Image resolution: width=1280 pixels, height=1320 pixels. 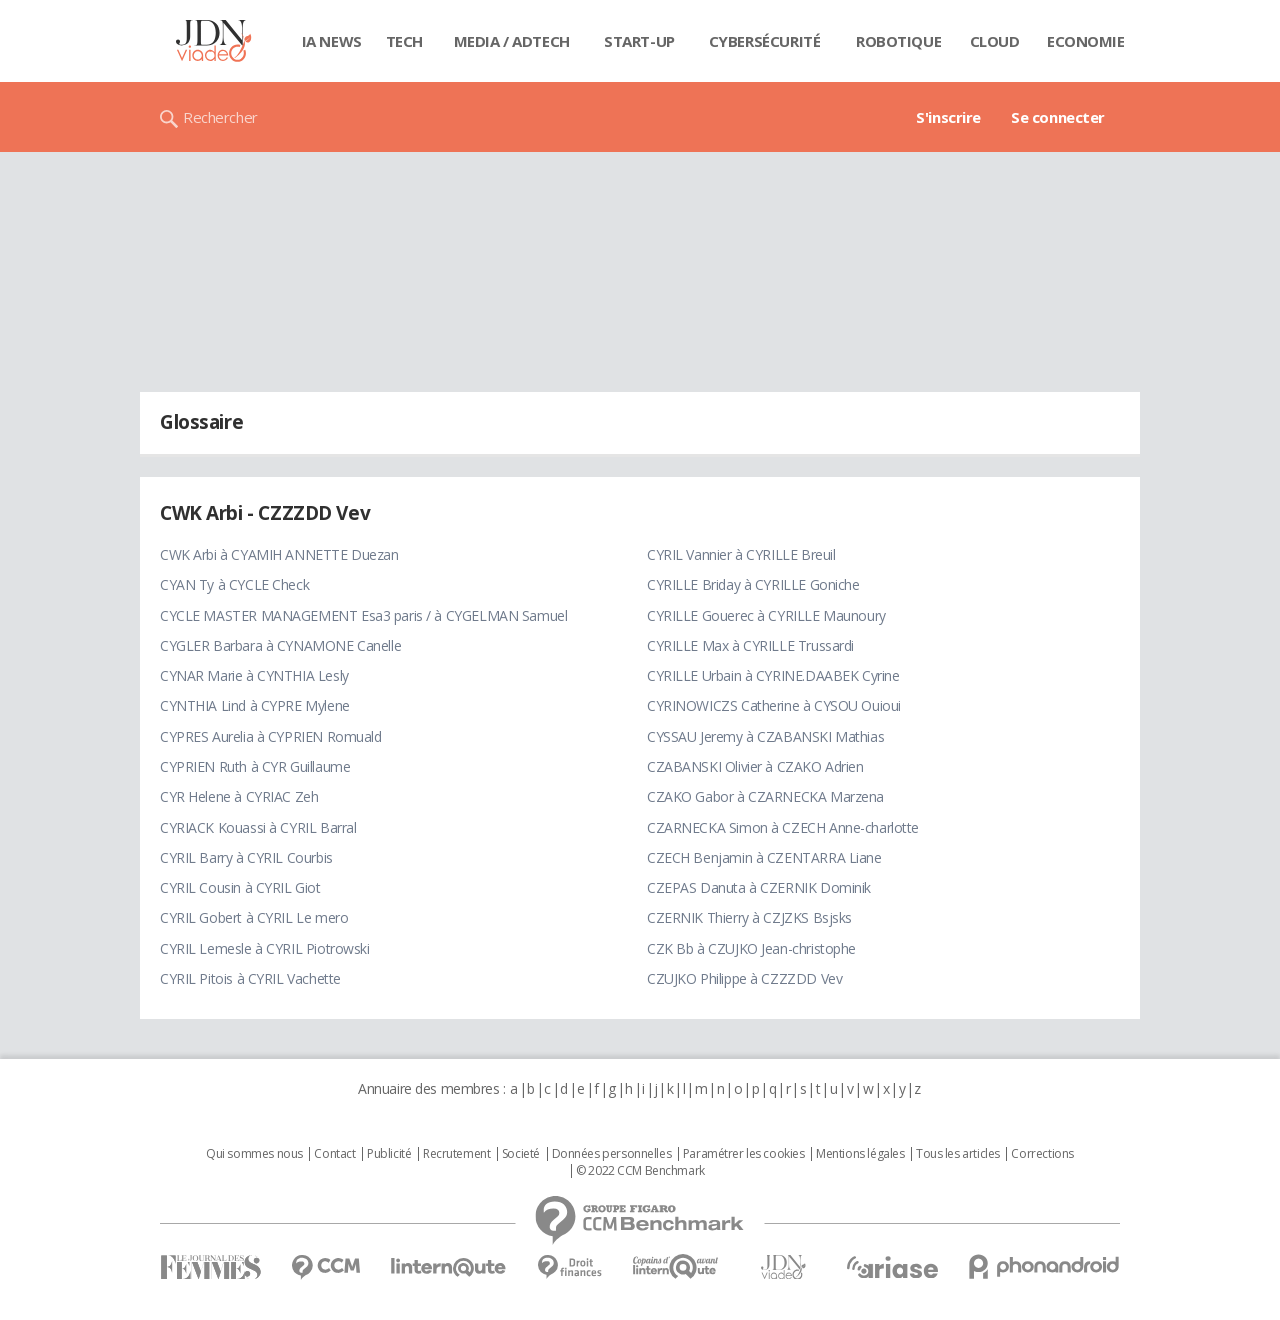 What do you see at coordinates (1058, 117) in the screenshot?
I see `Se connecter` at bounding box center [1058, 117].